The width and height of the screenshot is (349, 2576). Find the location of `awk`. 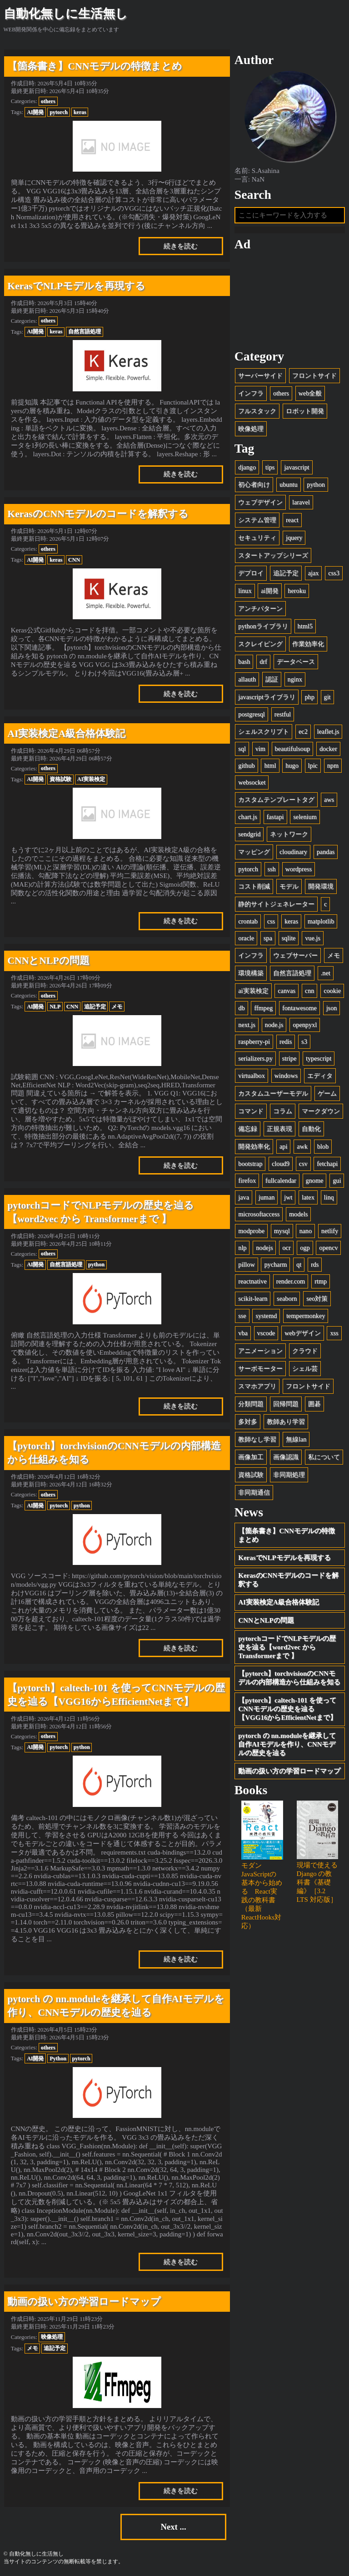

awk is located at coordinates (302, 1146).